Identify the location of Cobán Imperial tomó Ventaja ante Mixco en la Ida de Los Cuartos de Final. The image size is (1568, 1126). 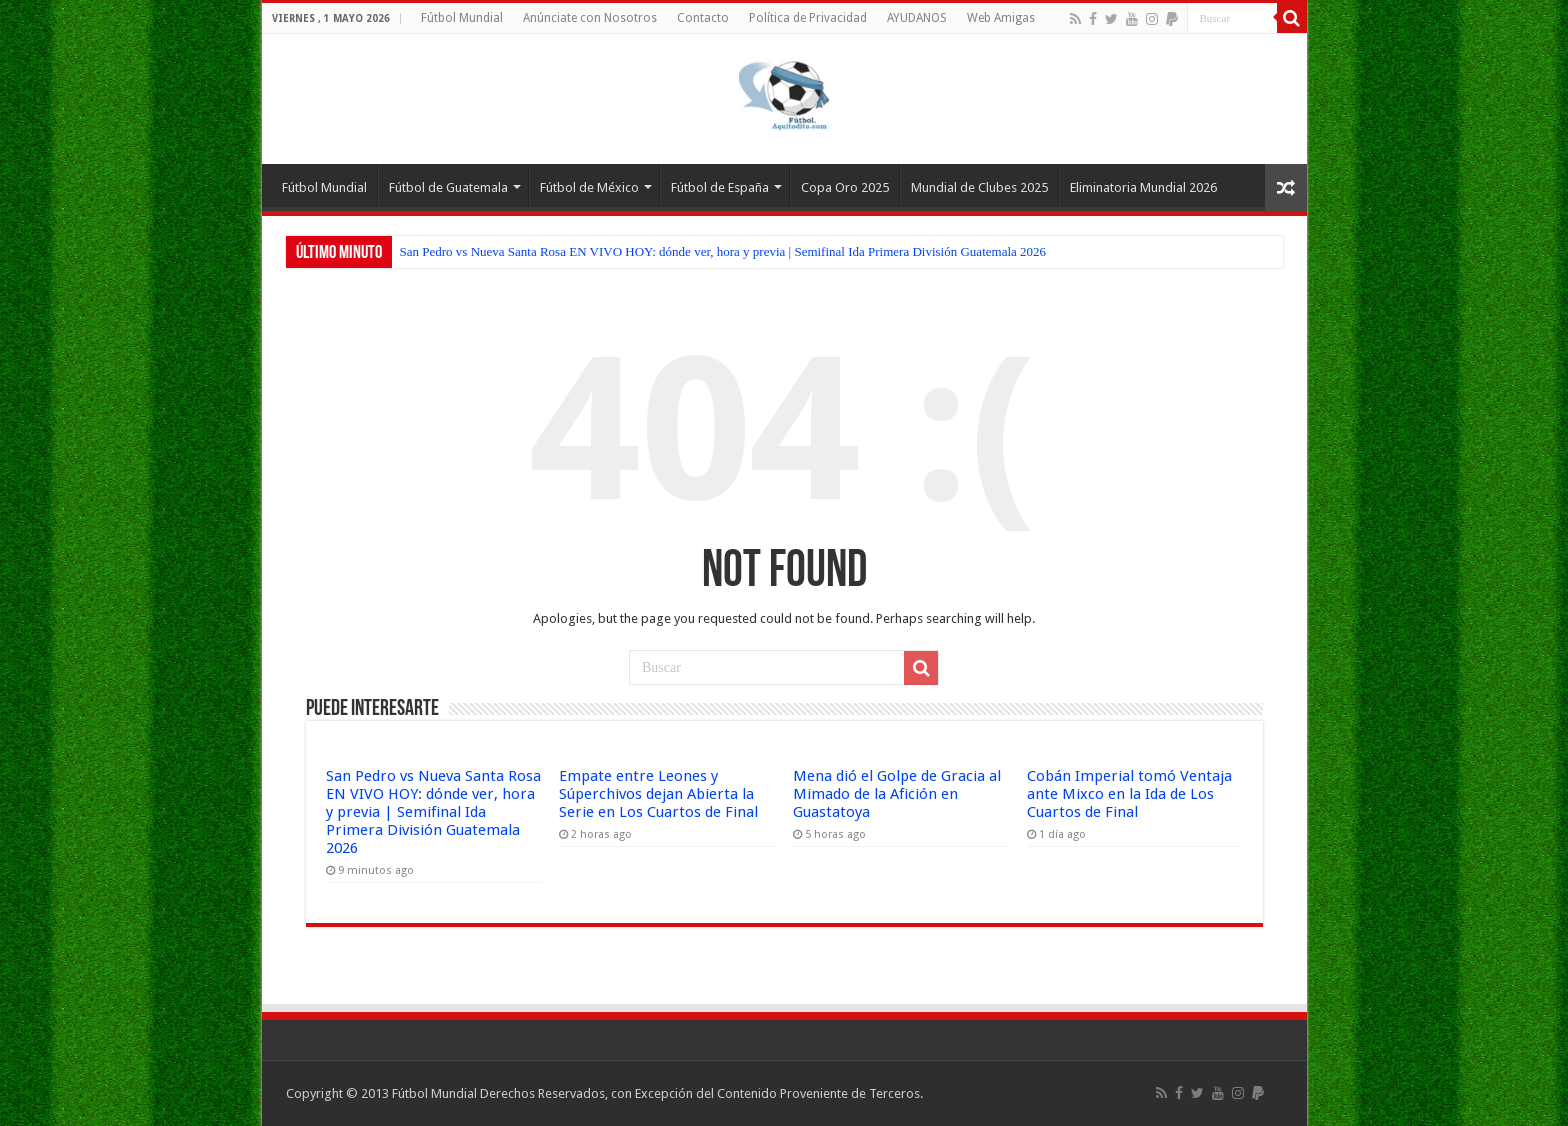
(1129, 794).